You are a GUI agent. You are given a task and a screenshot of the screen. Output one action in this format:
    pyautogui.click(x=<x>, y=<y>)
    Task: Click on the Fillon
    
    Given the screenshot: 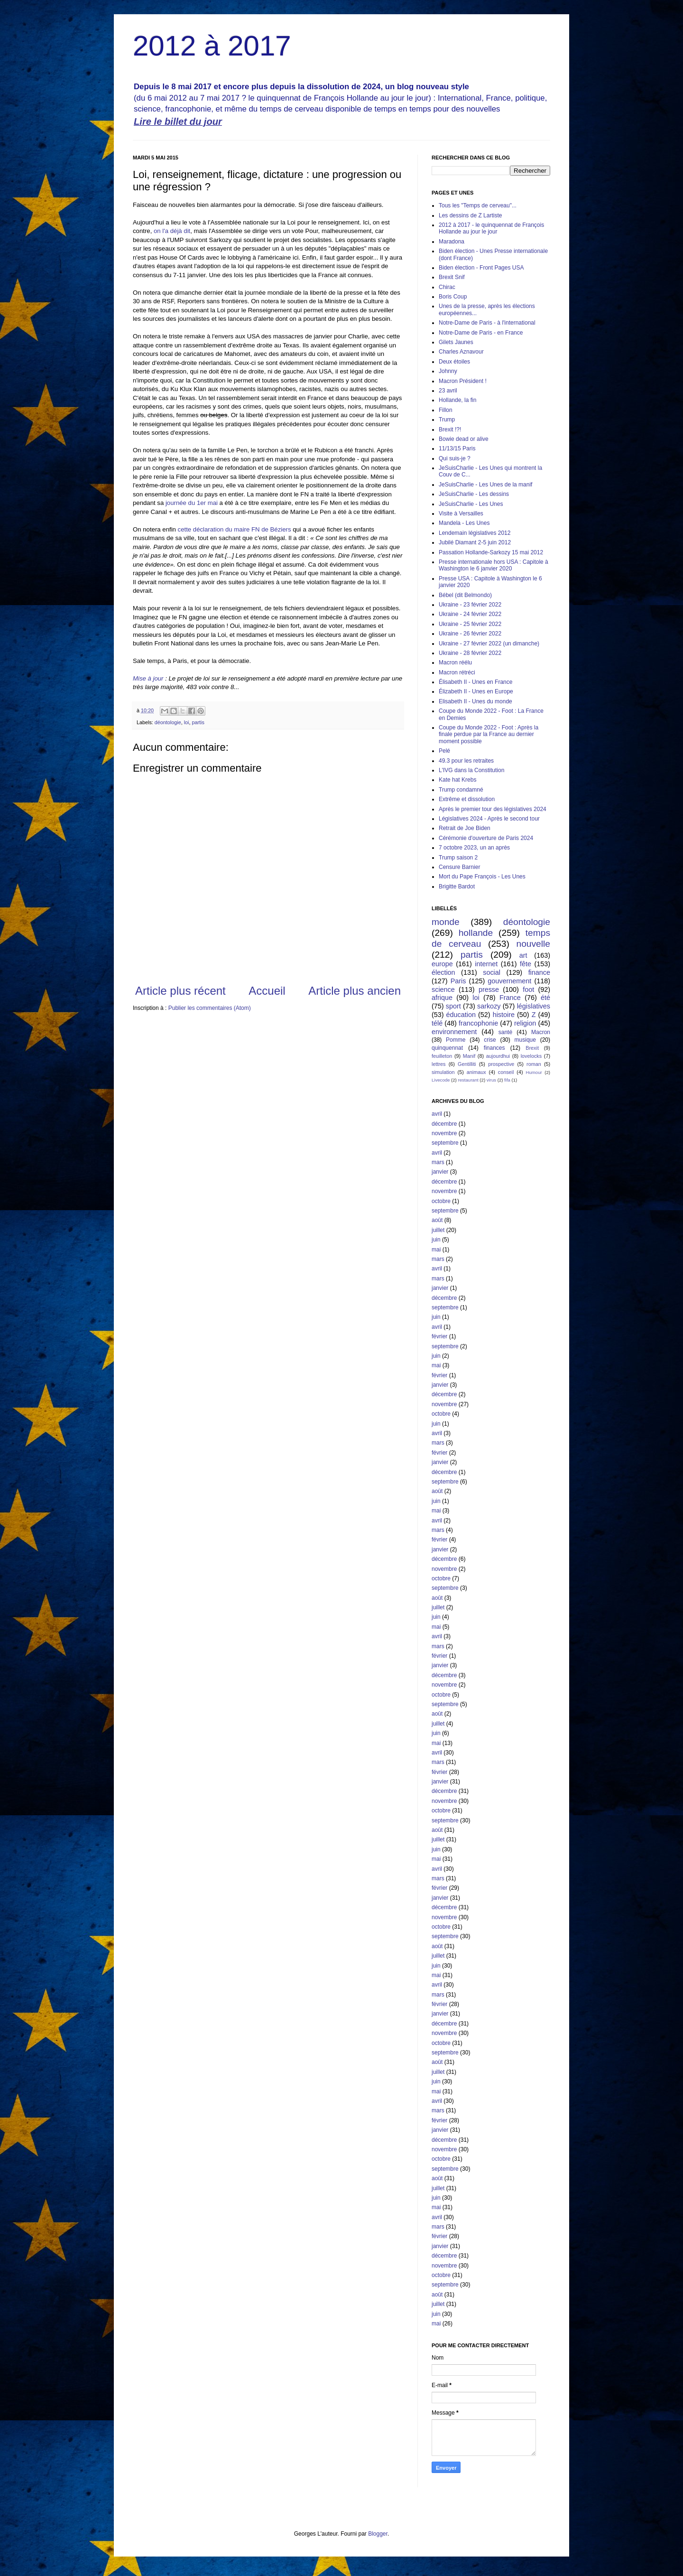 What is the action you would take?
    pyautogui.click(x=445, y=410)
    